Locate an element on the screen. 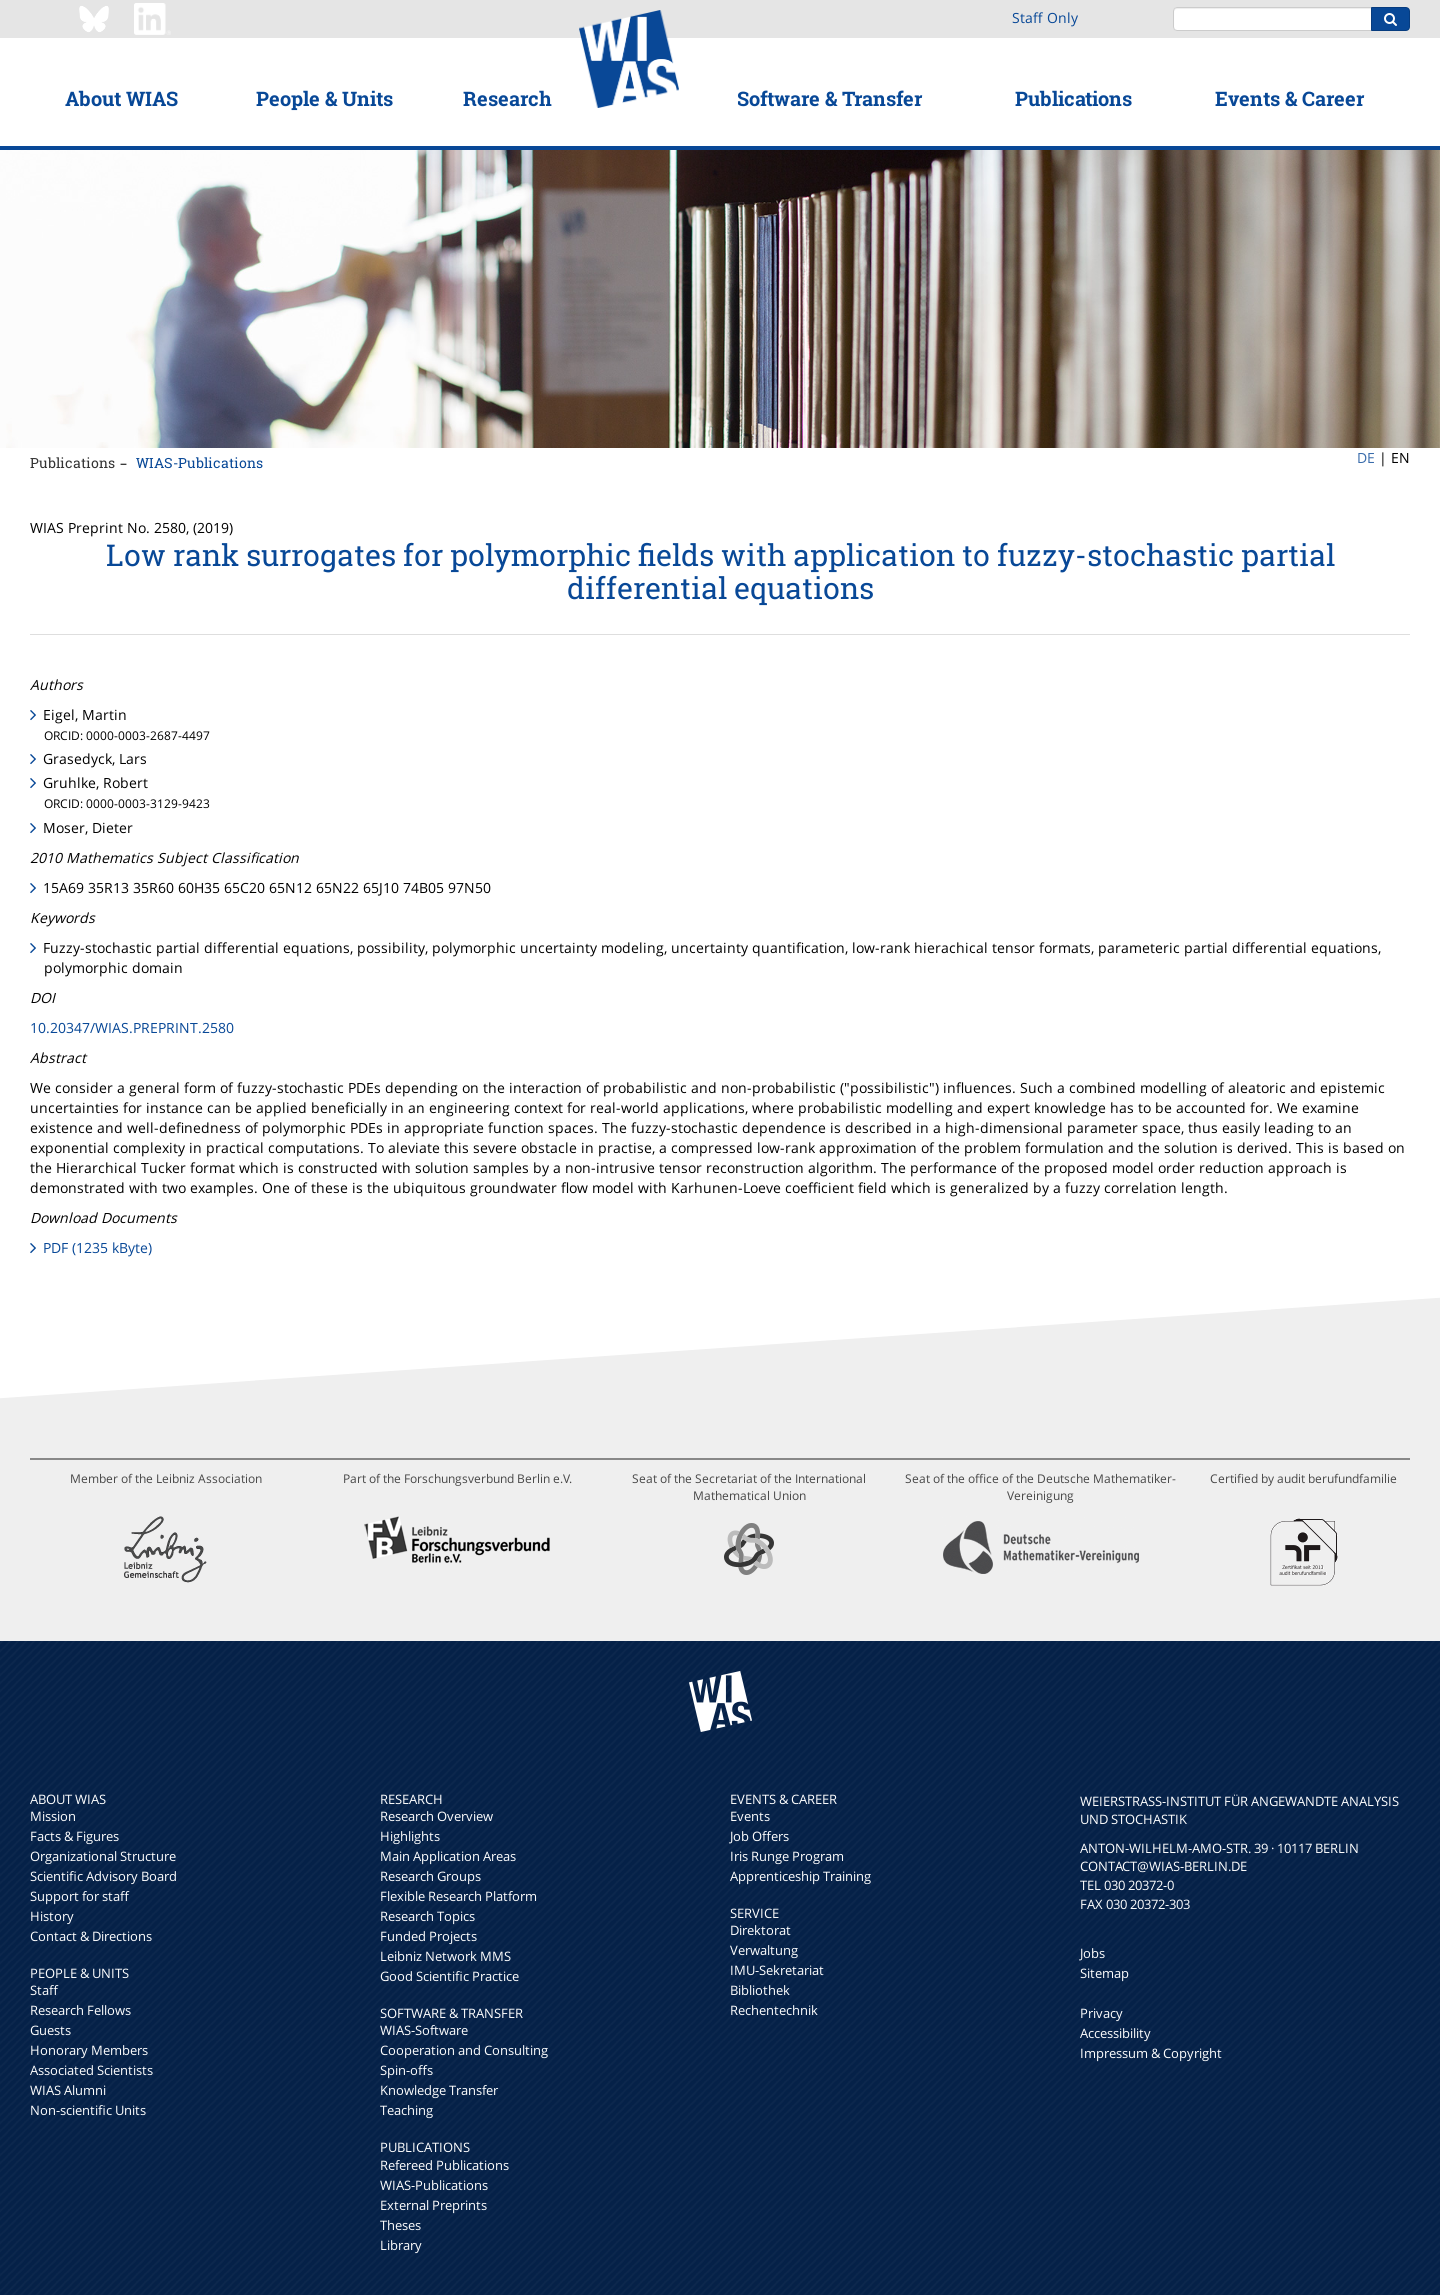  Facts & Figures is located at coordinates (74, 1836).